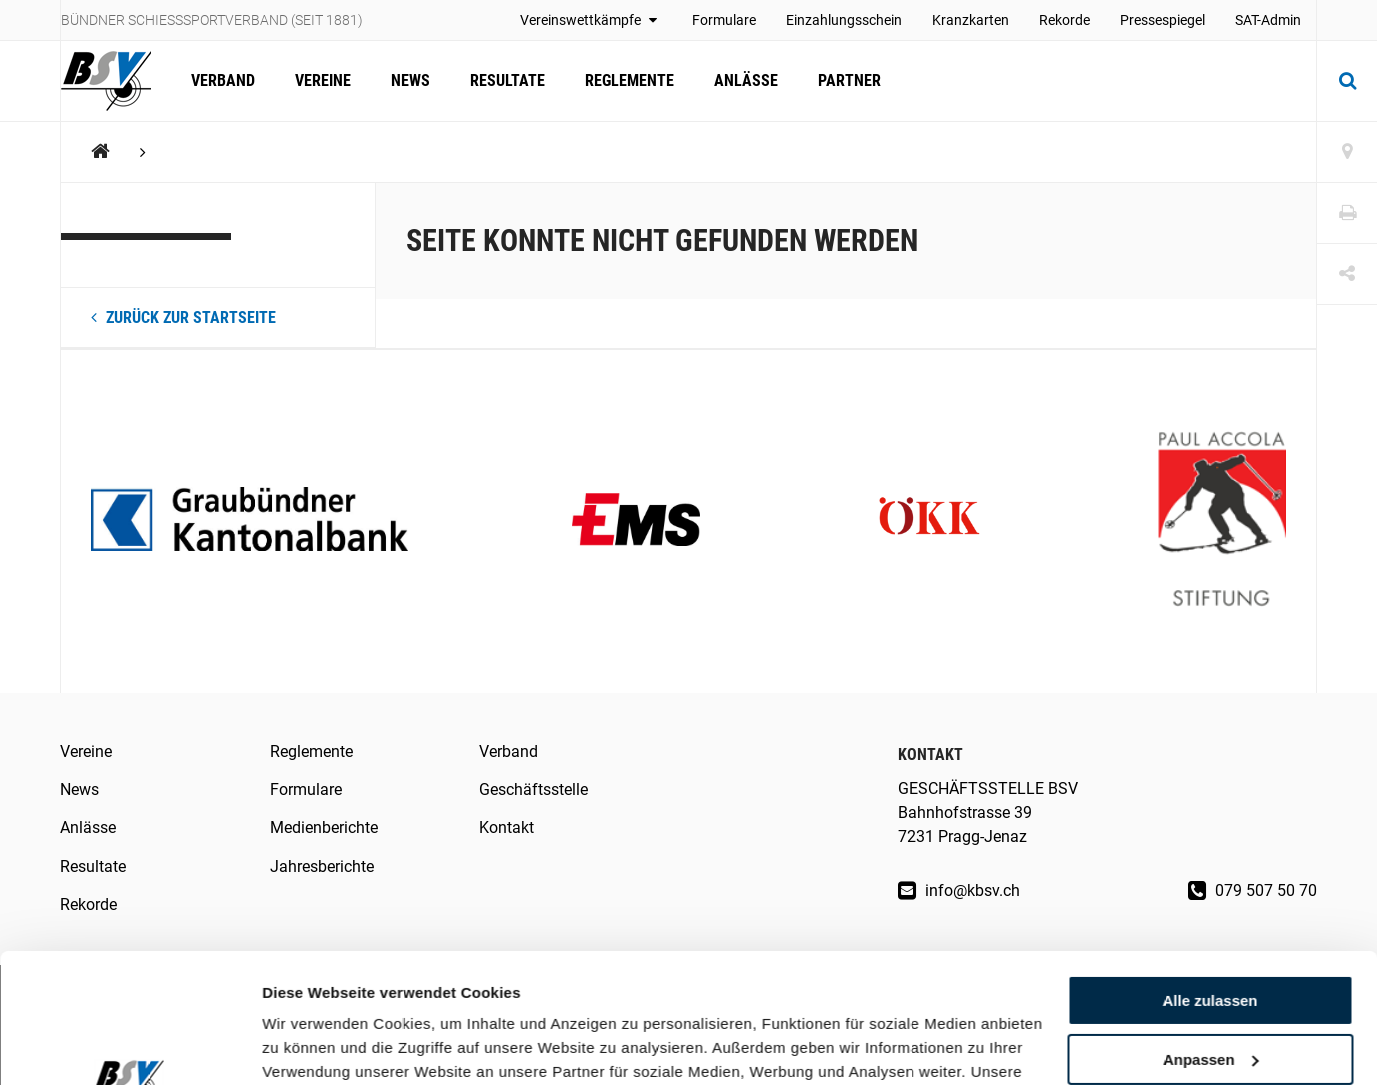 Image resolution: width=1377 pixels, height=1085 pixels. Describe the element at coordinates (223, 80) in the screenshot. I see `Verband` at that location.